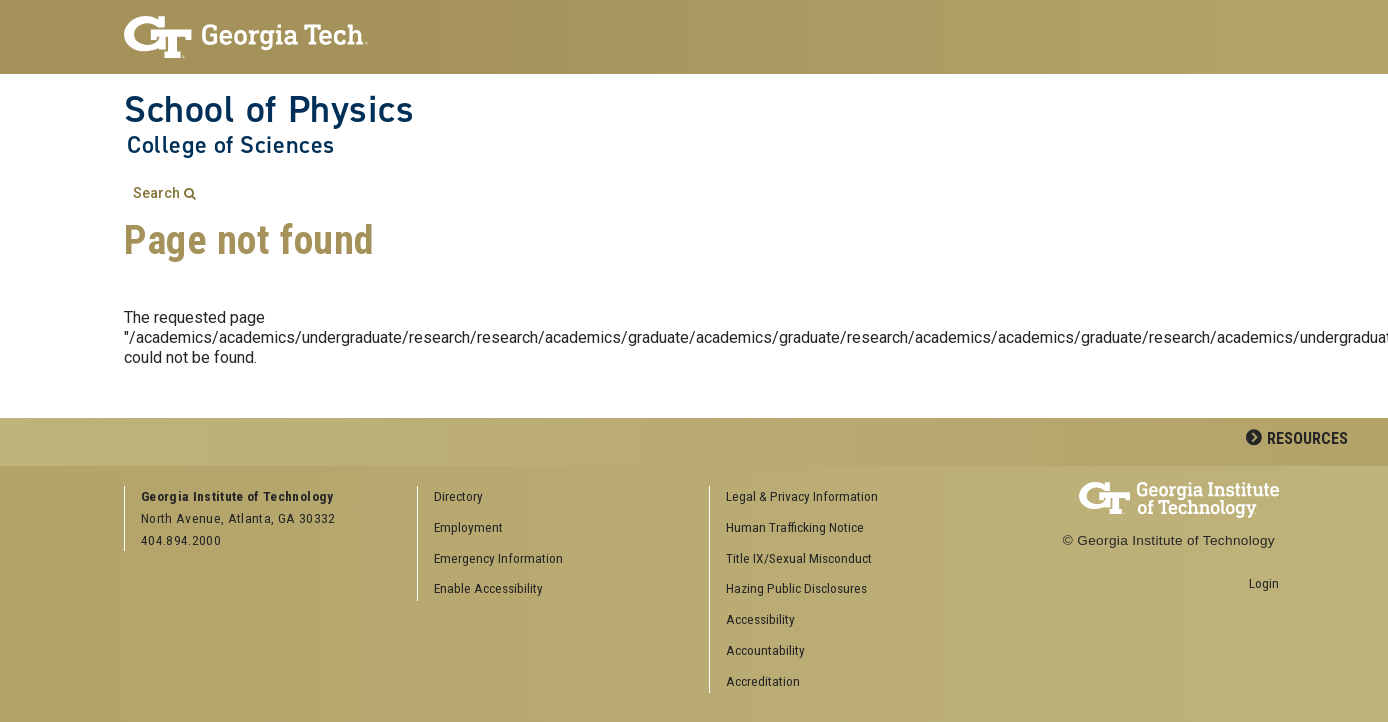  What do you see at coordinates (765, 650) in the screenshot?
I see `Accountability` at bounding box center [765, 650].